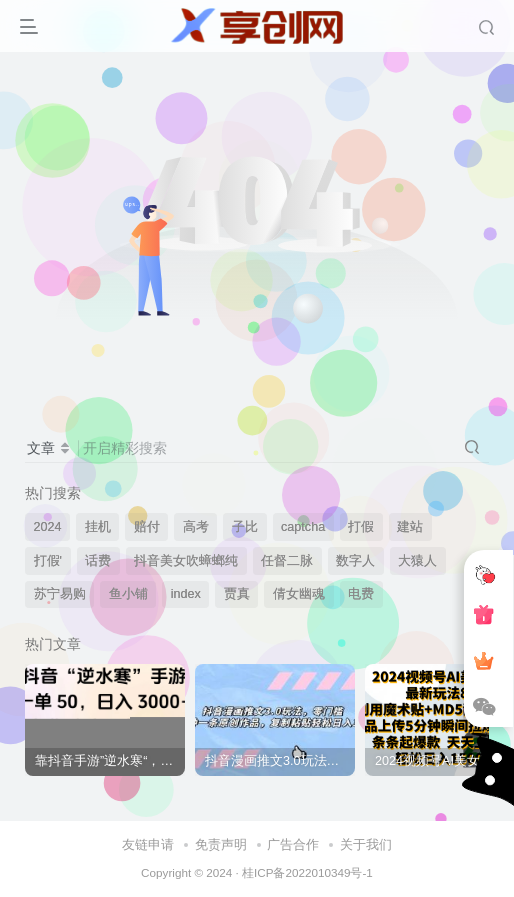  What do you see at coordinates (98, 527) in the screenshot?
I see `挂机` at bounding box center [98, 527].